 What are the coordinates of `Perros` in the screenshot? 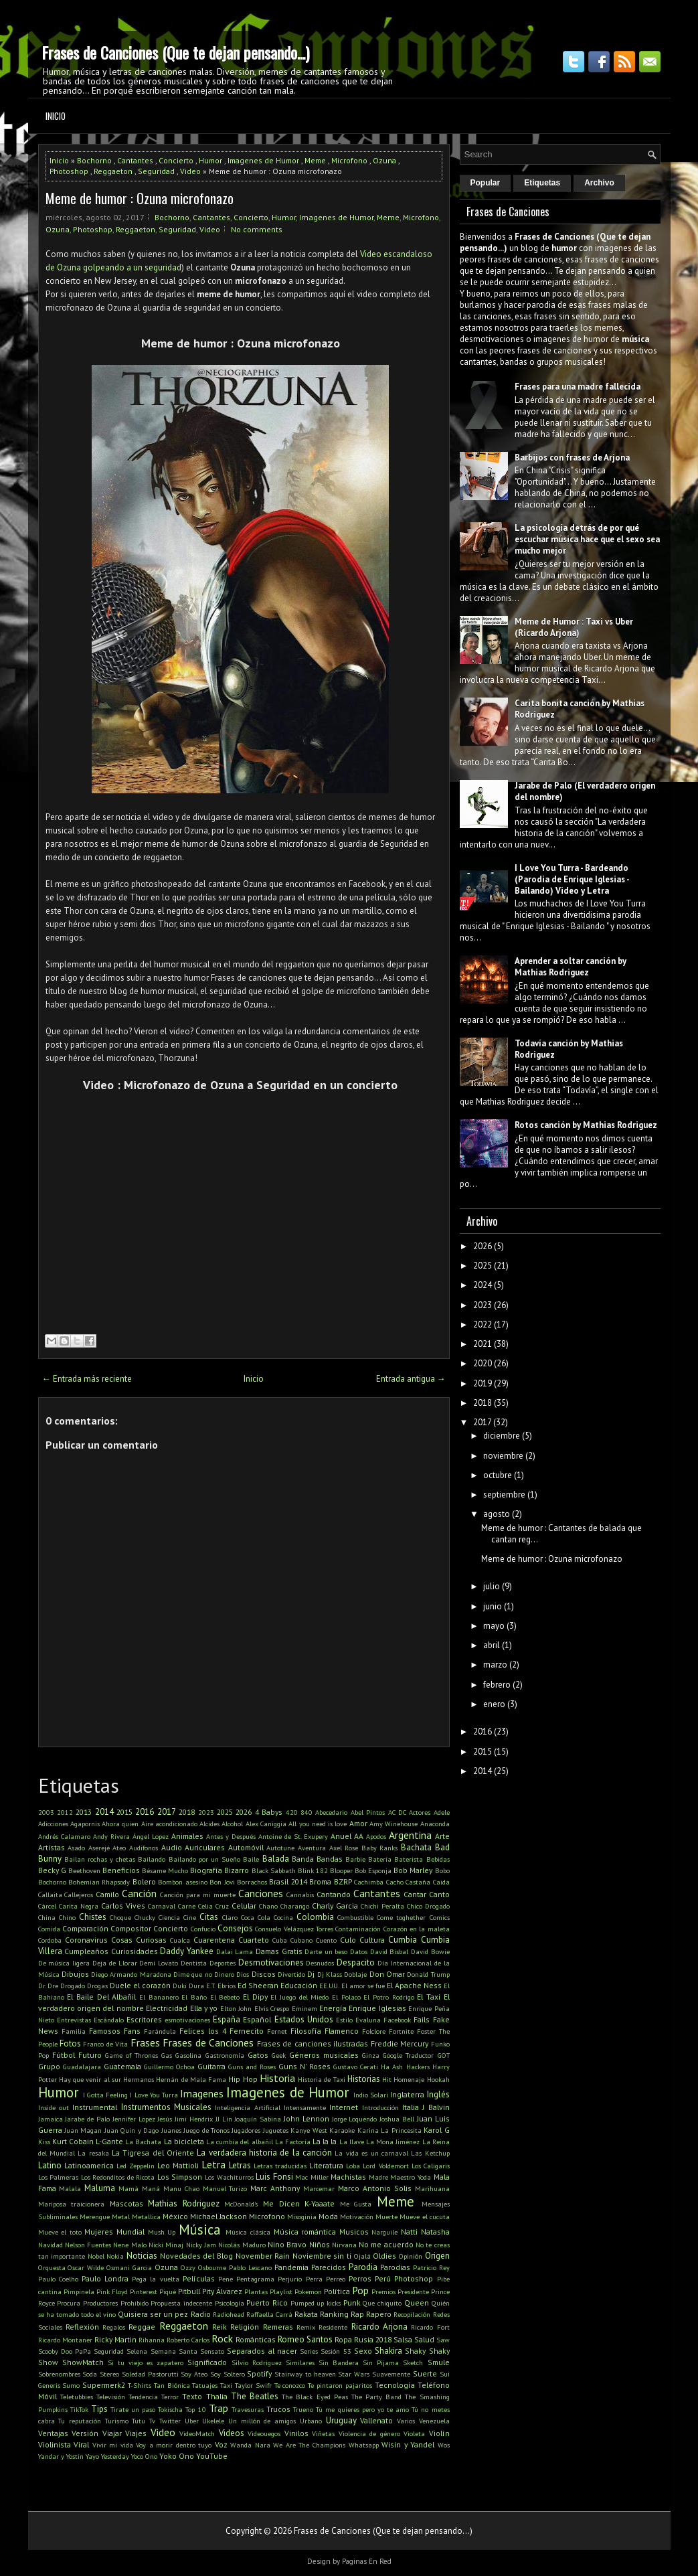 It's located at (360, 2278).